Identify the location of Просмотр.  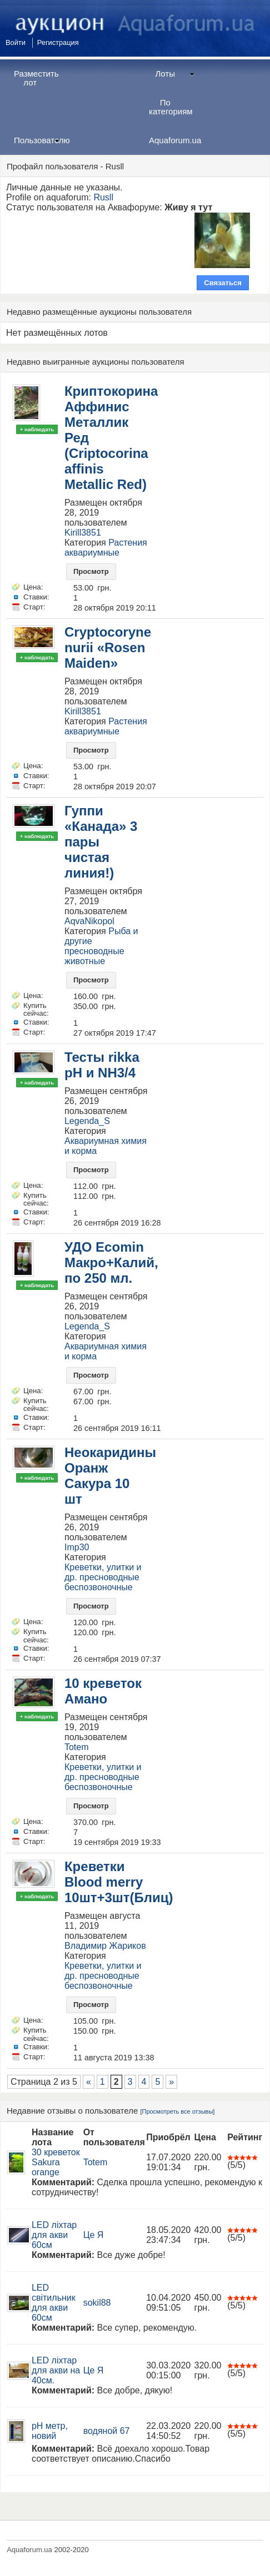
(91, 571).